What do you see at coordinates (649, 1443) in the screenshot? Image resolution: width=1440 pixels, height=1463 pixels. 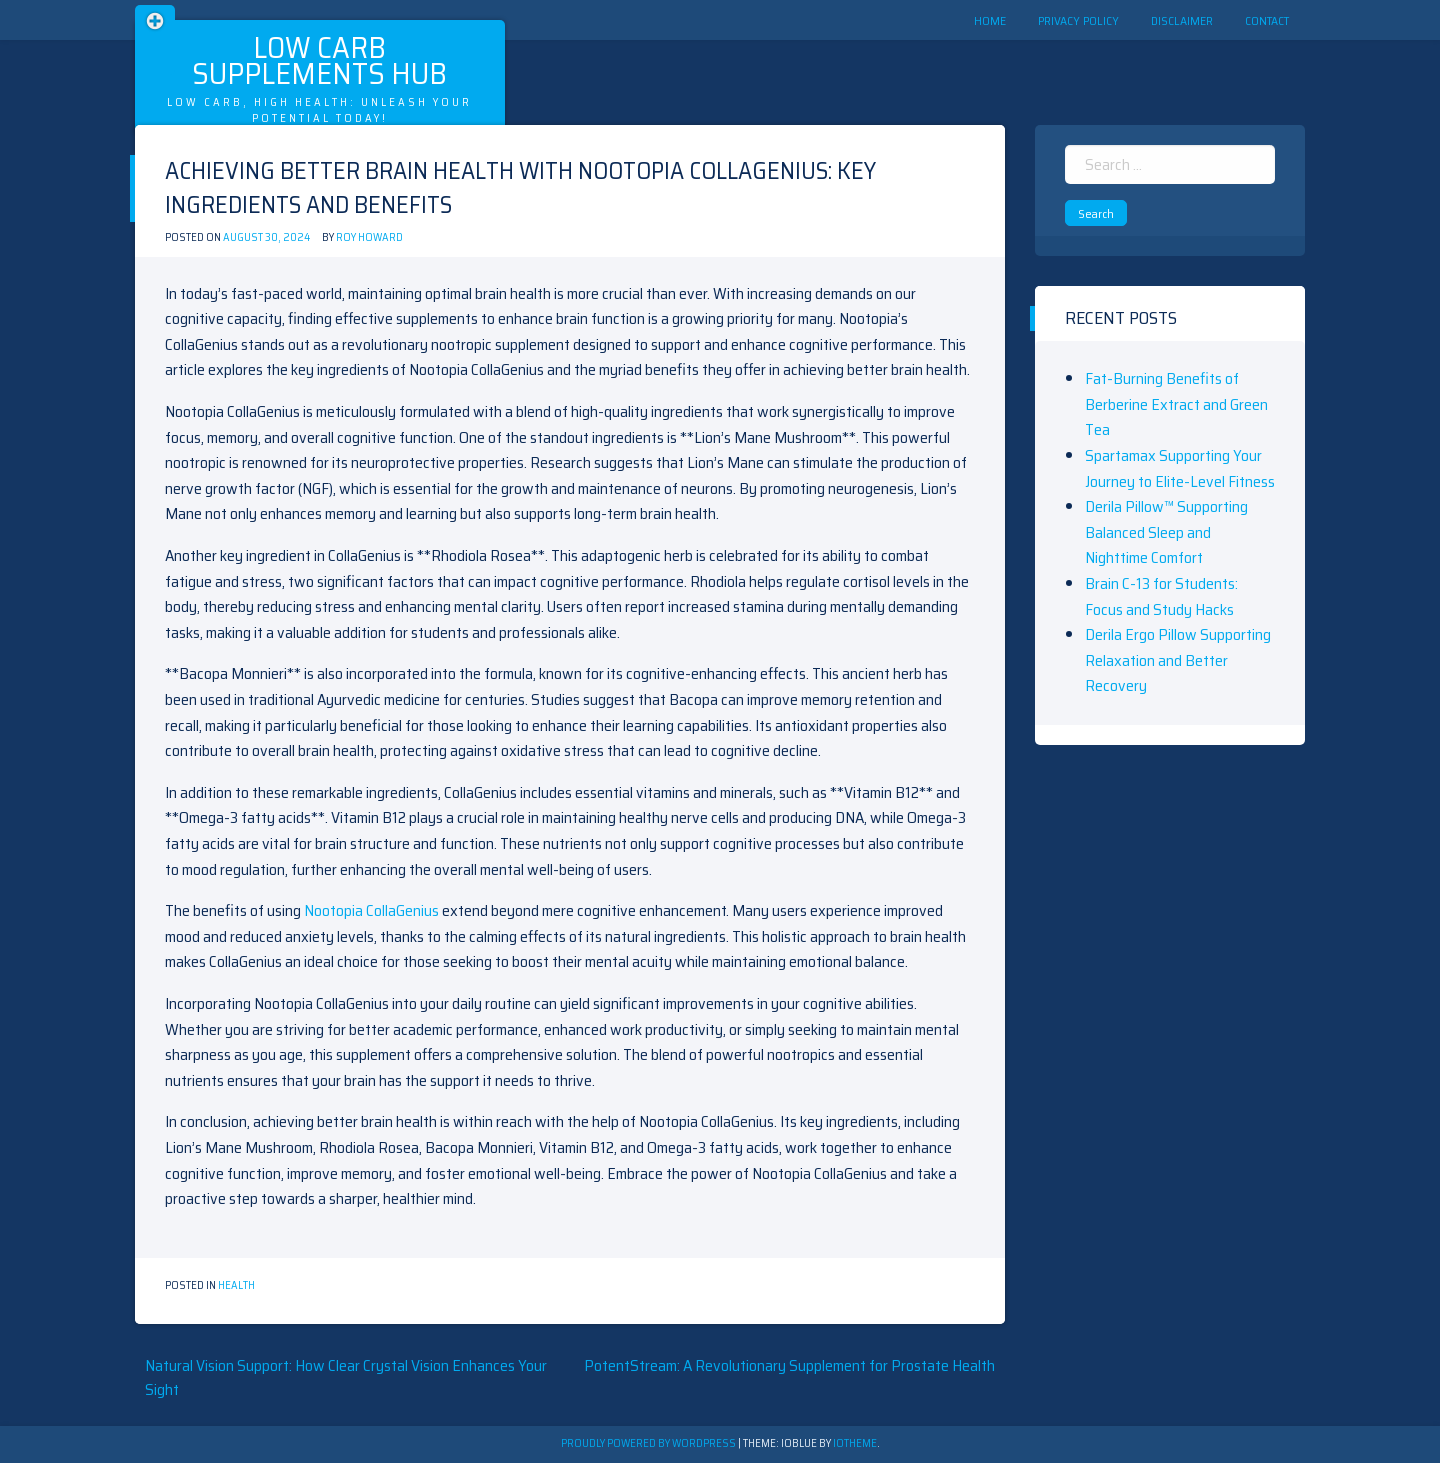 I see `Proudly powered by WordPress` at bounding box center [649, 1443].